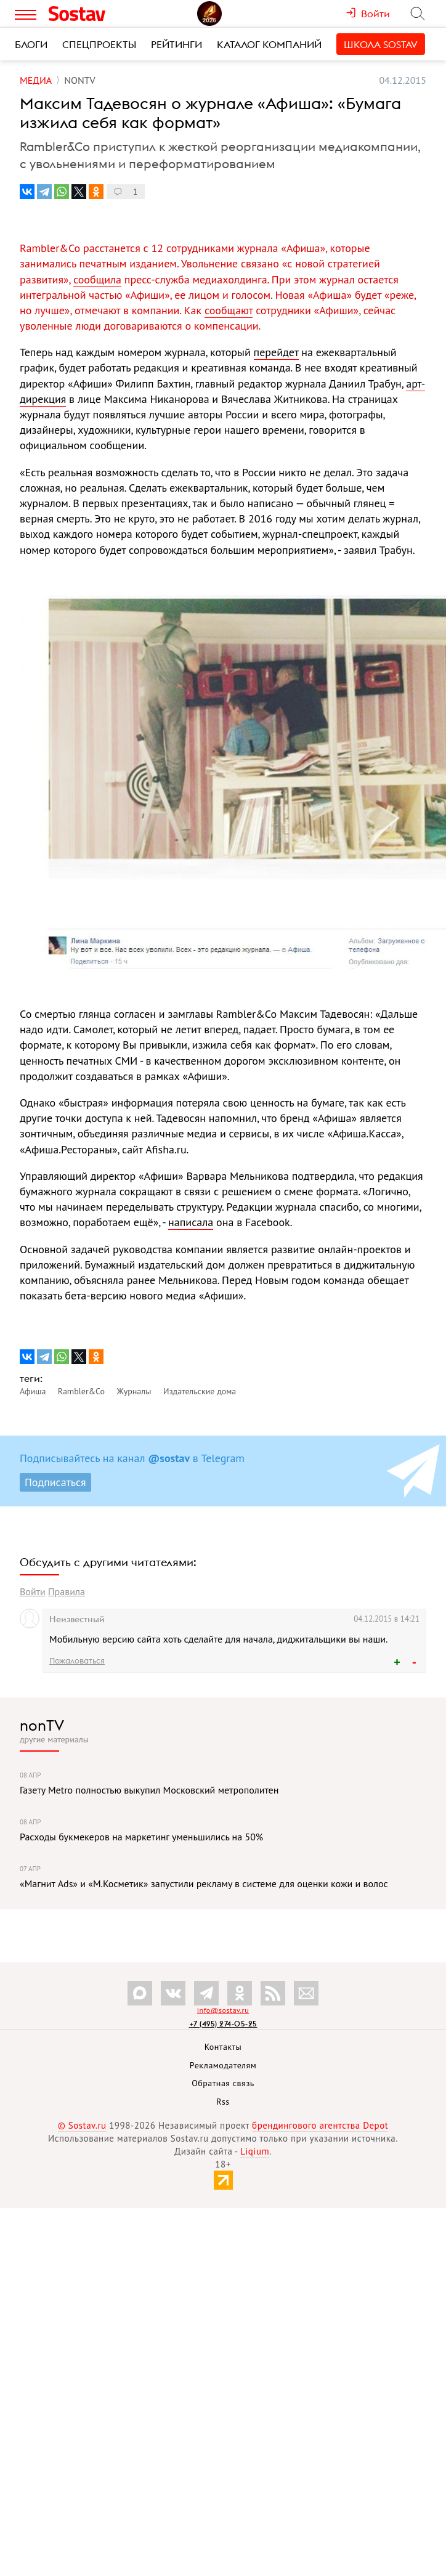  Describe the element at coordinates (254, 2151) in the screenshot. I see `Liqium` at that location.